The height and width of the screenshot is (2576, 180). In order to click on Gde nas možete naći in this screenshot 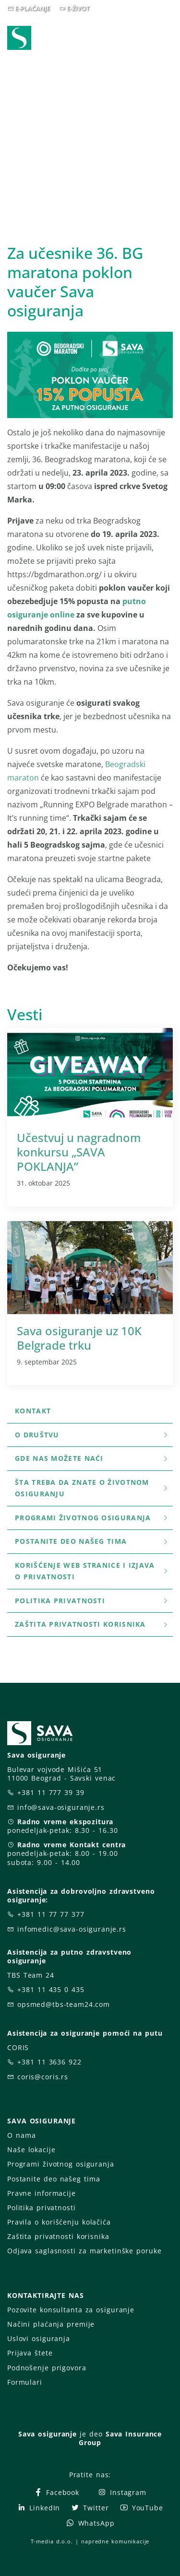, I will do `click(92, 1458)`.